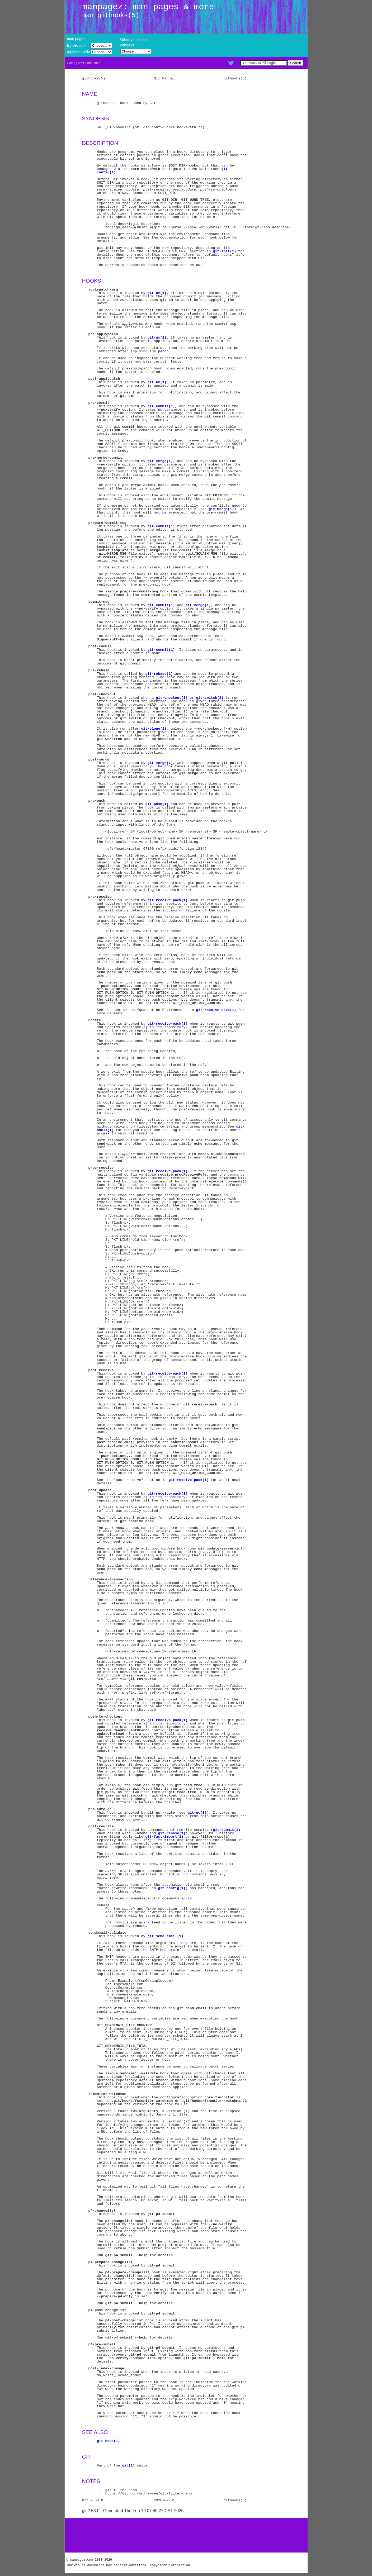 This screenshot has height=2576, width=372. I want to click on git-hook(1), so click(108, 2441).